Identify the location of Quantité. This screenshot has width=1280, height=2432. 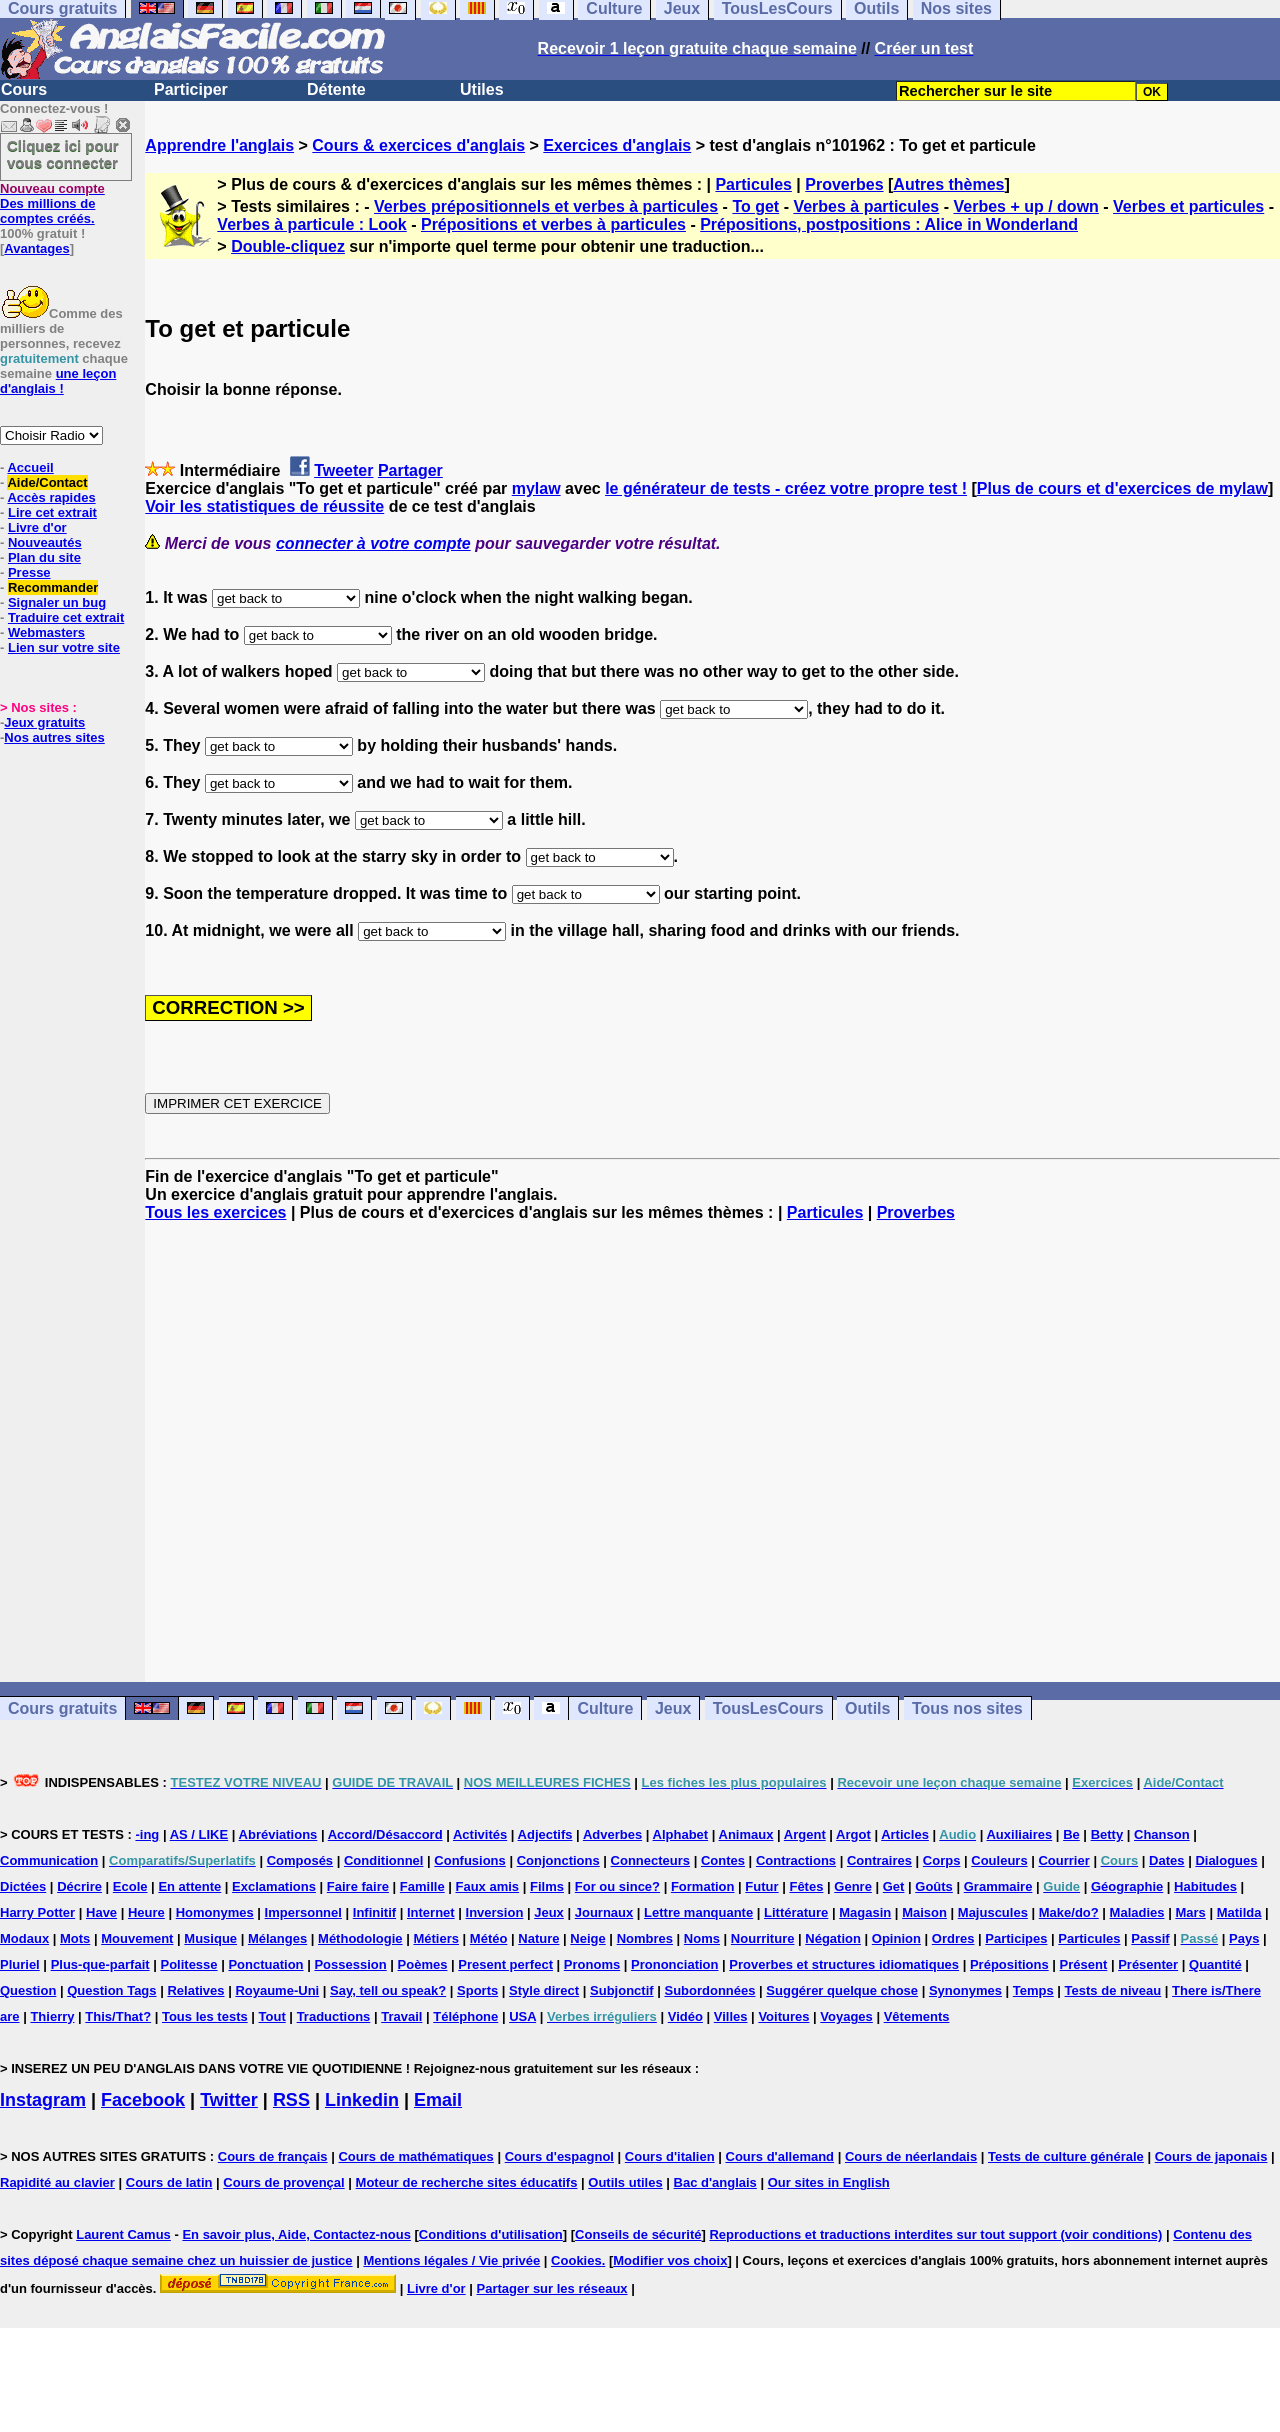
(1215, 1964).